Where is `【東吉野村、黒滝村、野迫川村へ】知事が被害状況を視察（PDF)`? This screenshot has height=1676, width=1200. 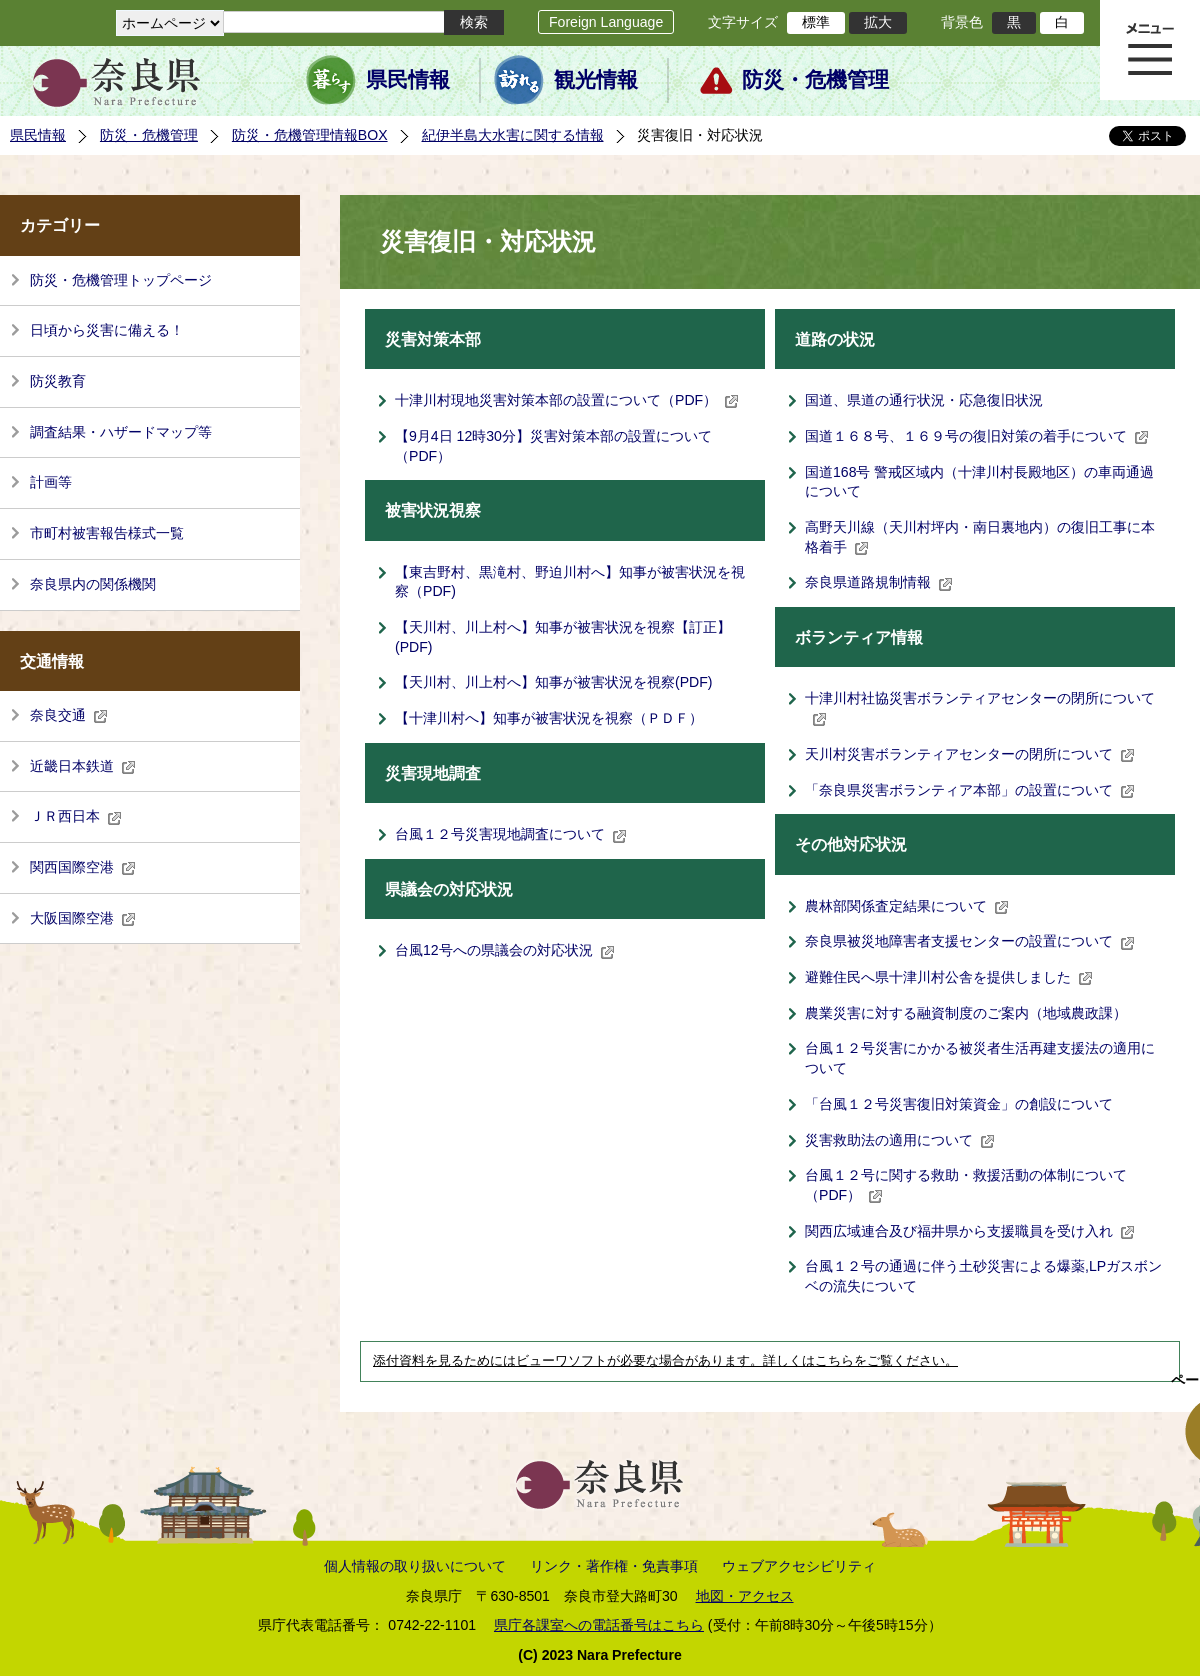
【東吉野村、黒滝村、野迫川村へ】知事が被害状況を視察（PDF) is located at coordinates (570, 582).